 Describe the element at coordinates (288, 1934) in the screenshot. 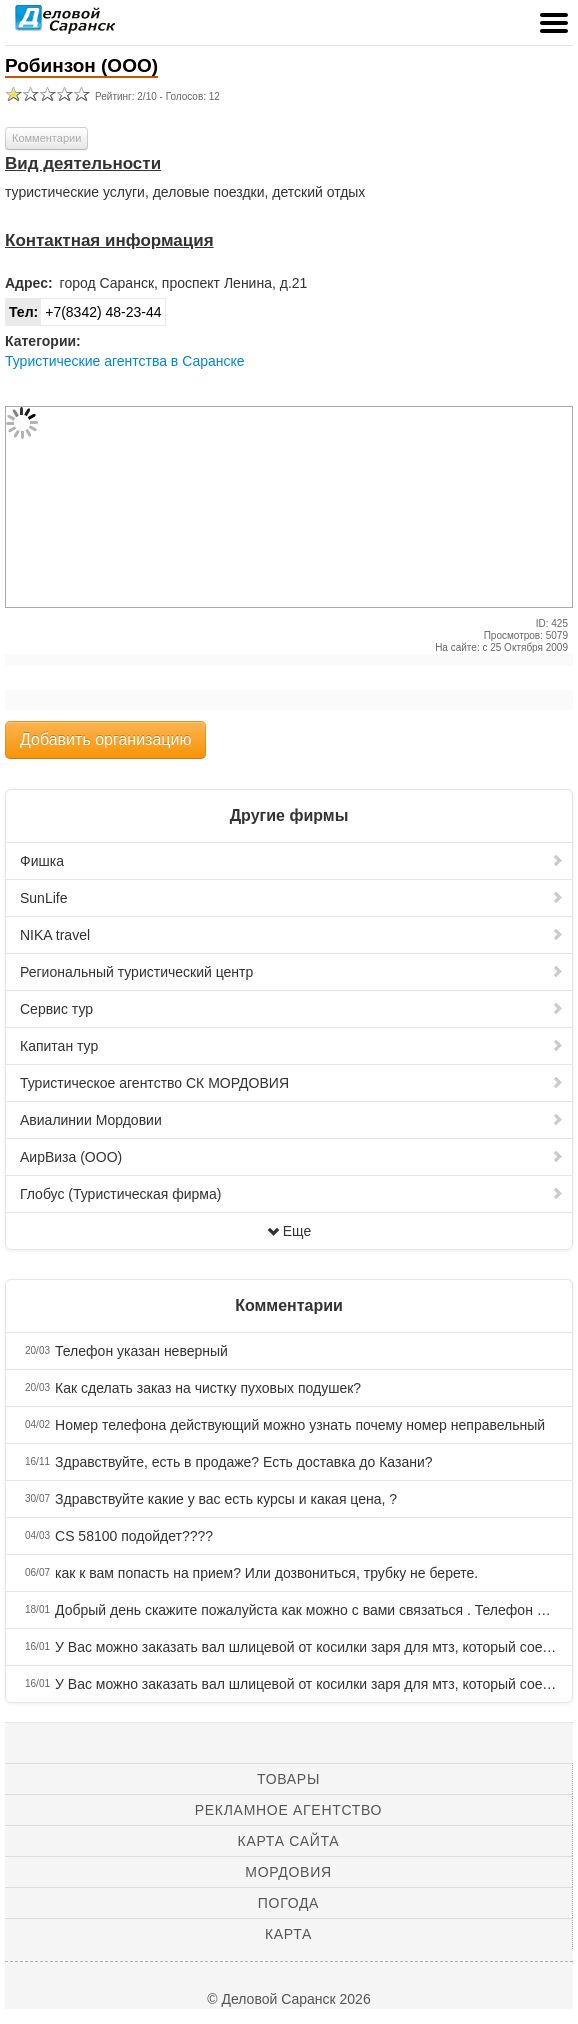

I see `Карта` at that location.